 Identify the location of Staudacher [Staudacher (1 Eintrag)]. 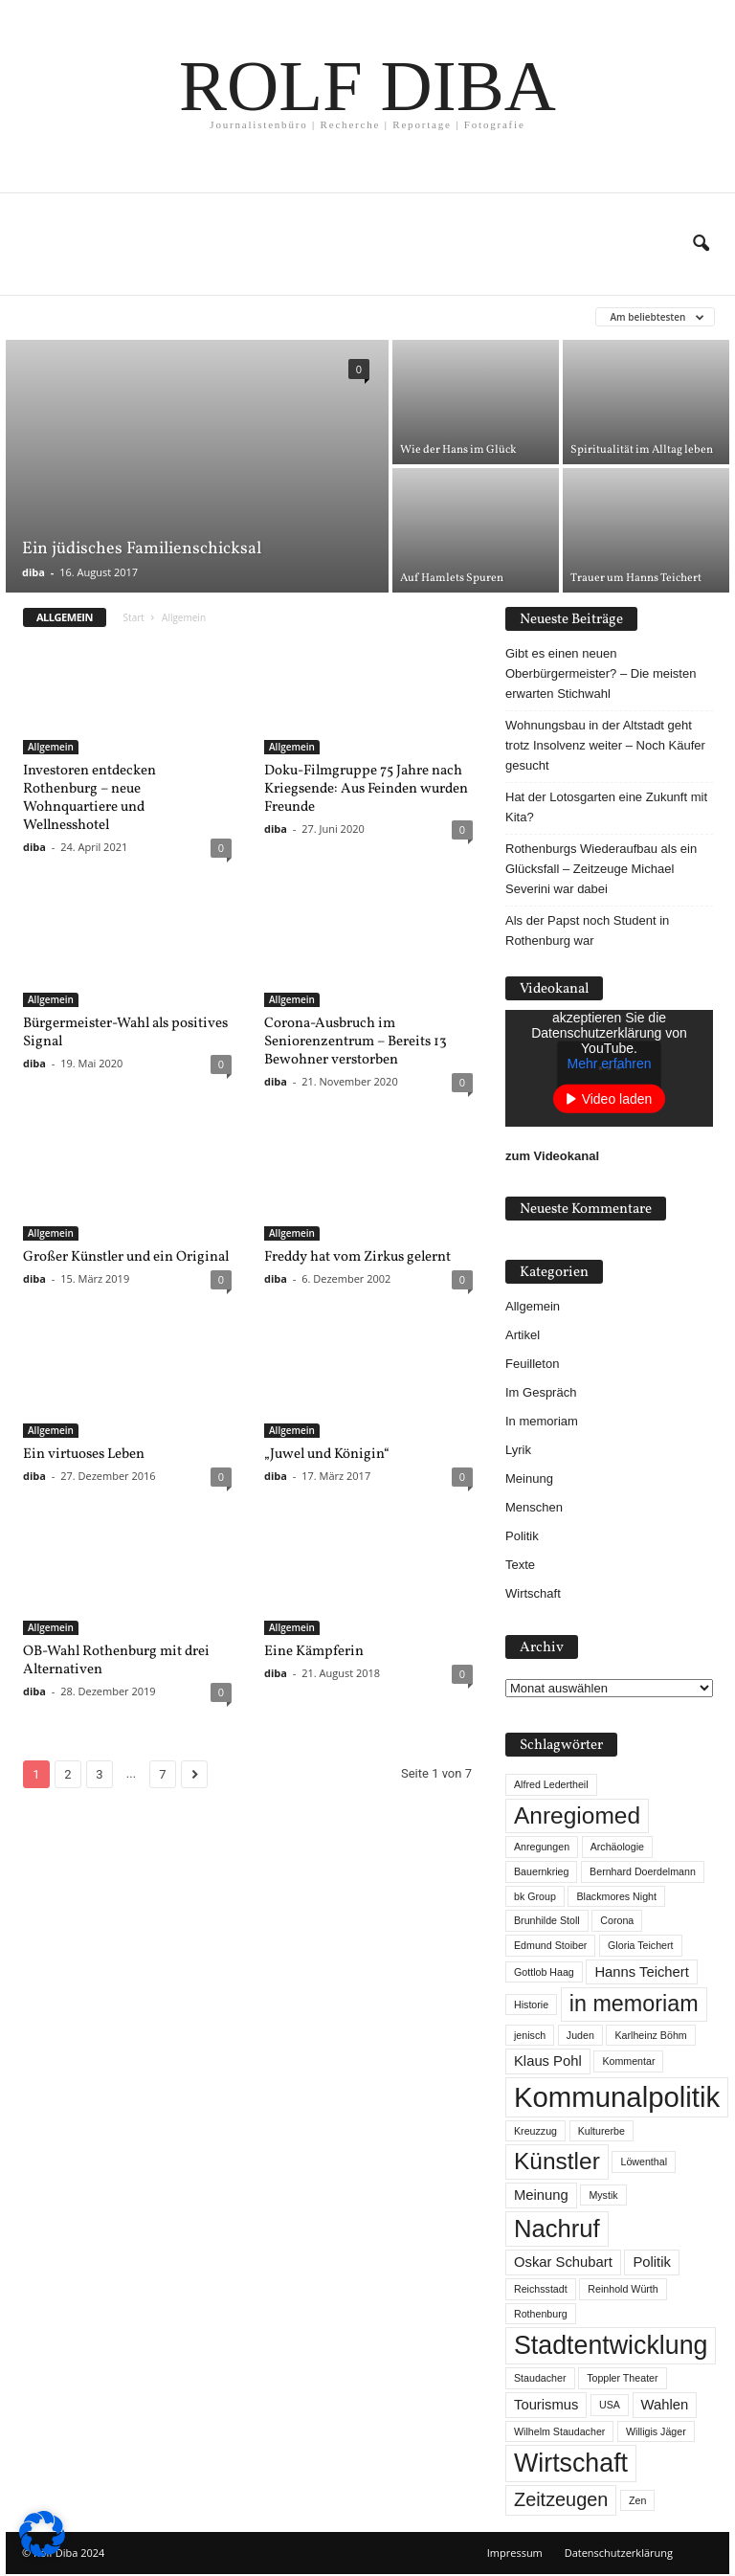
(540, 2378).